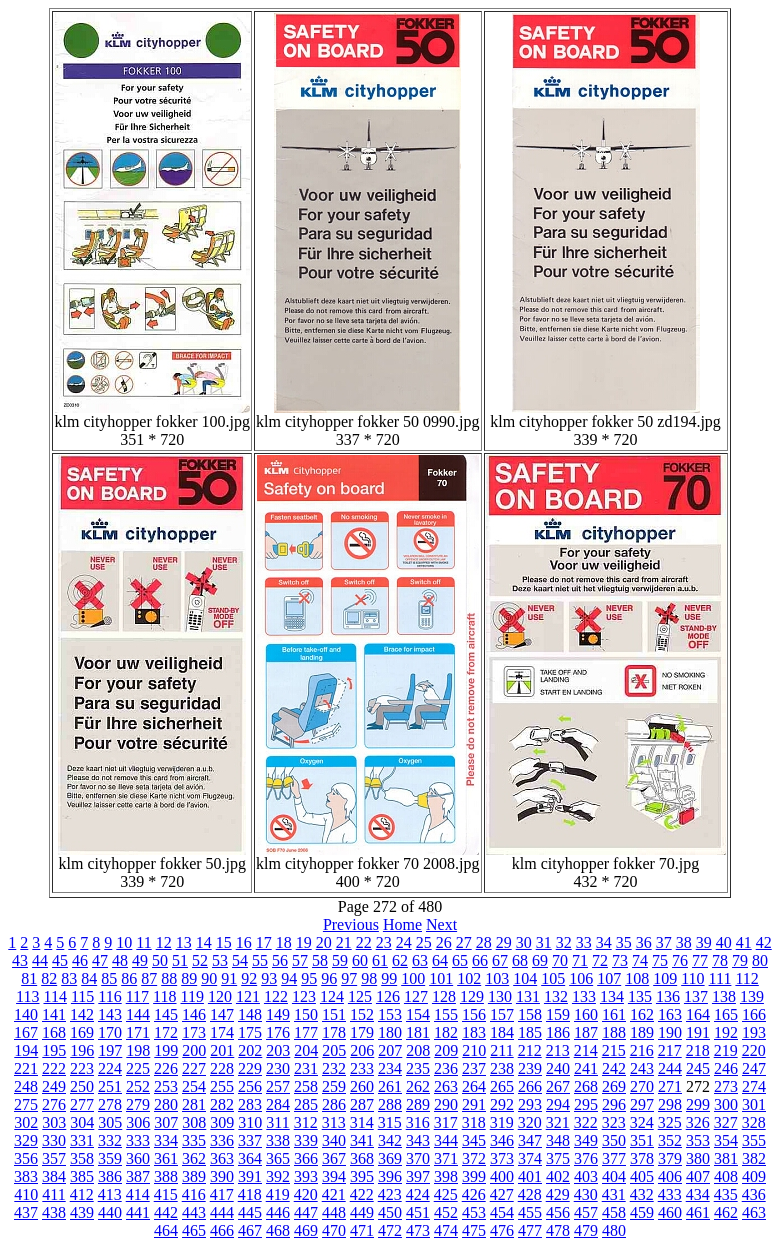 The width and height of the screenshot is (780, 1248). Describe the element at coordinates (306, 1194) in the screenshot. I see `420` at that location.